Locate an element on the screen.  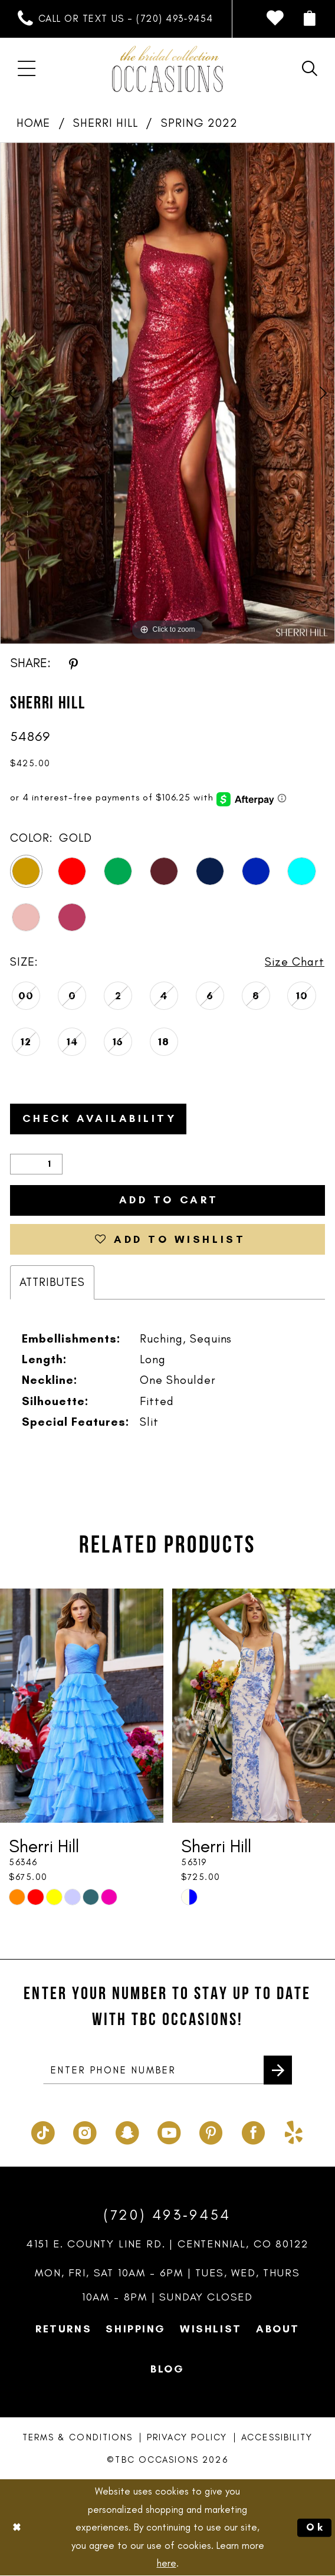
About is located at coordinates (278, 2328).